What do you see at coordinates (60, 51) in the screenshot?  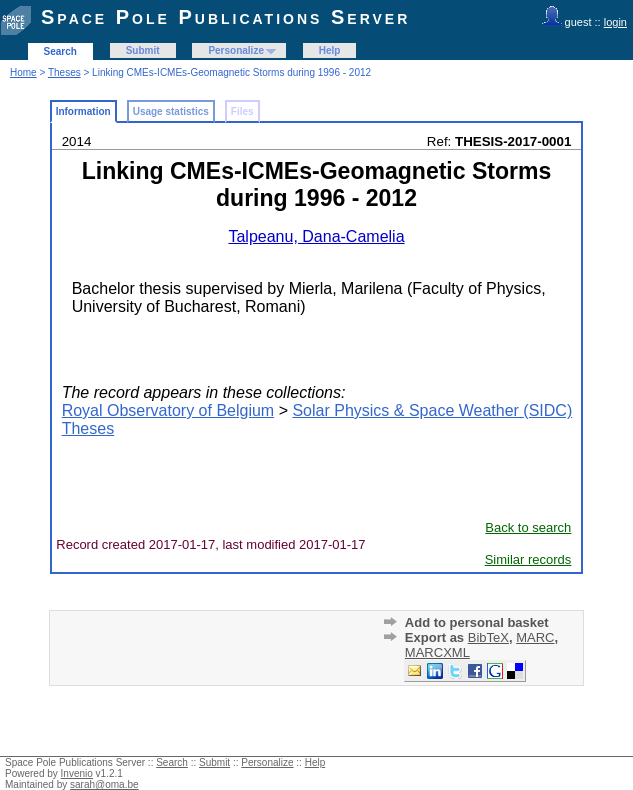 I see `Search` at bounding box center [60, 51].